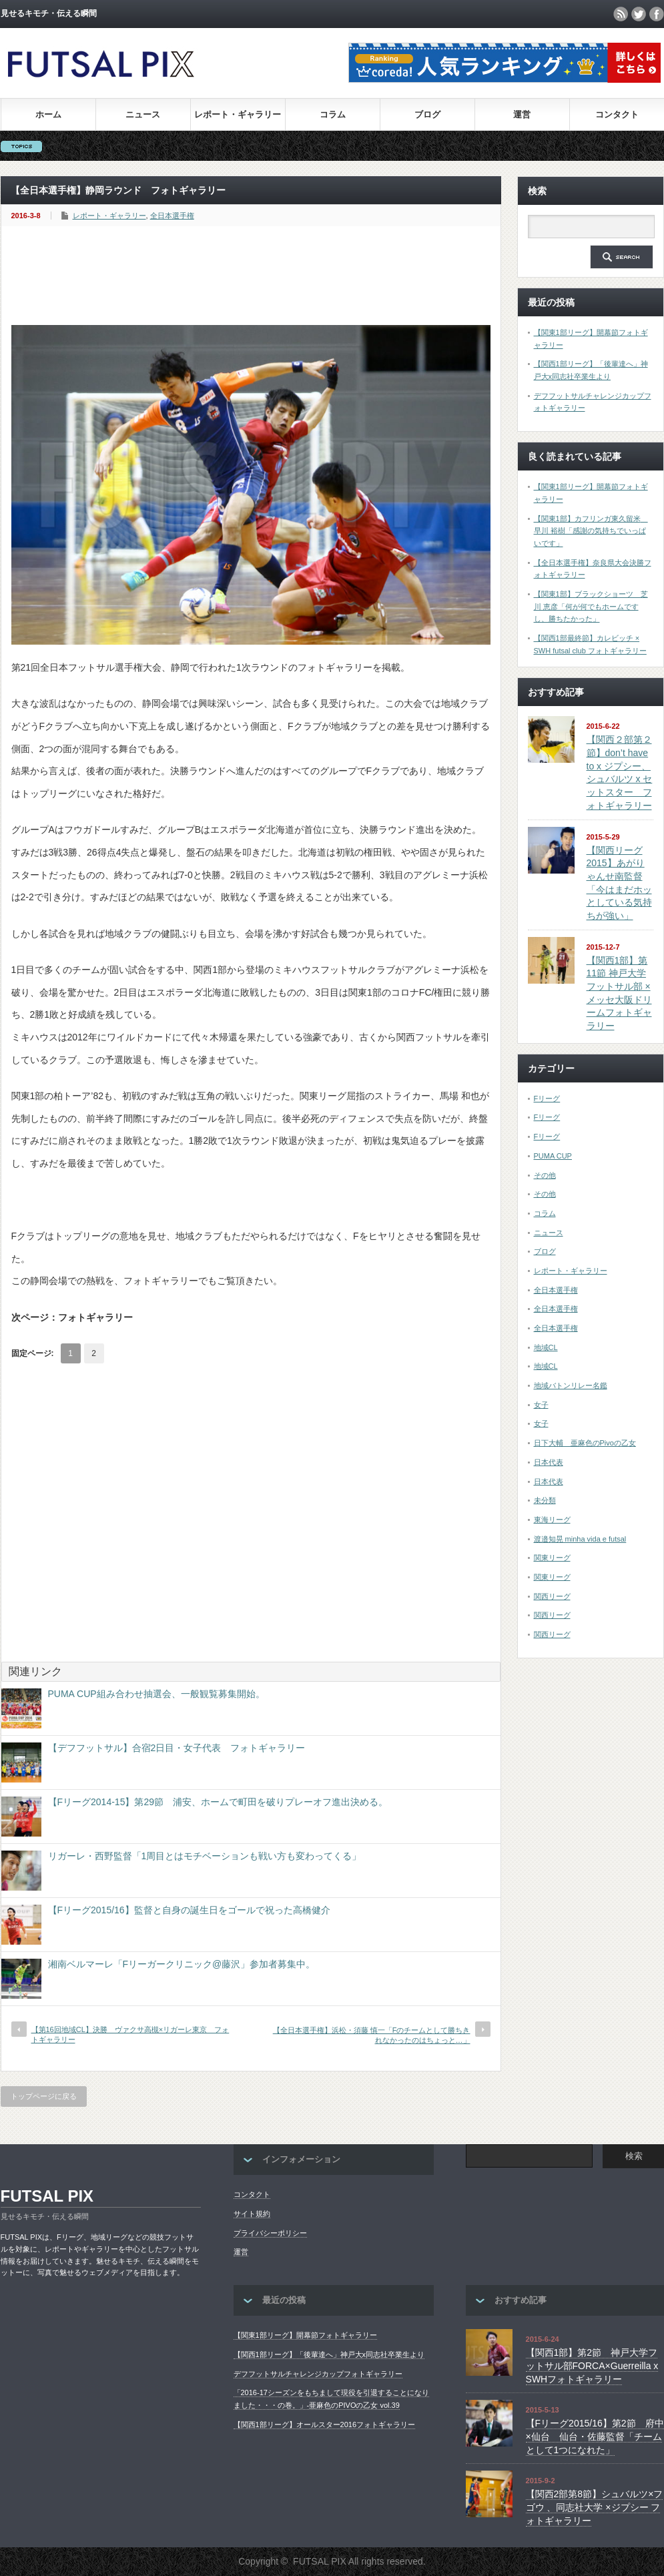 This screenshot has width=664, height=2576. What do you see at coordinates (638, 14) in the screenshot?
I see `twitter` at bounding box center [638, 14].